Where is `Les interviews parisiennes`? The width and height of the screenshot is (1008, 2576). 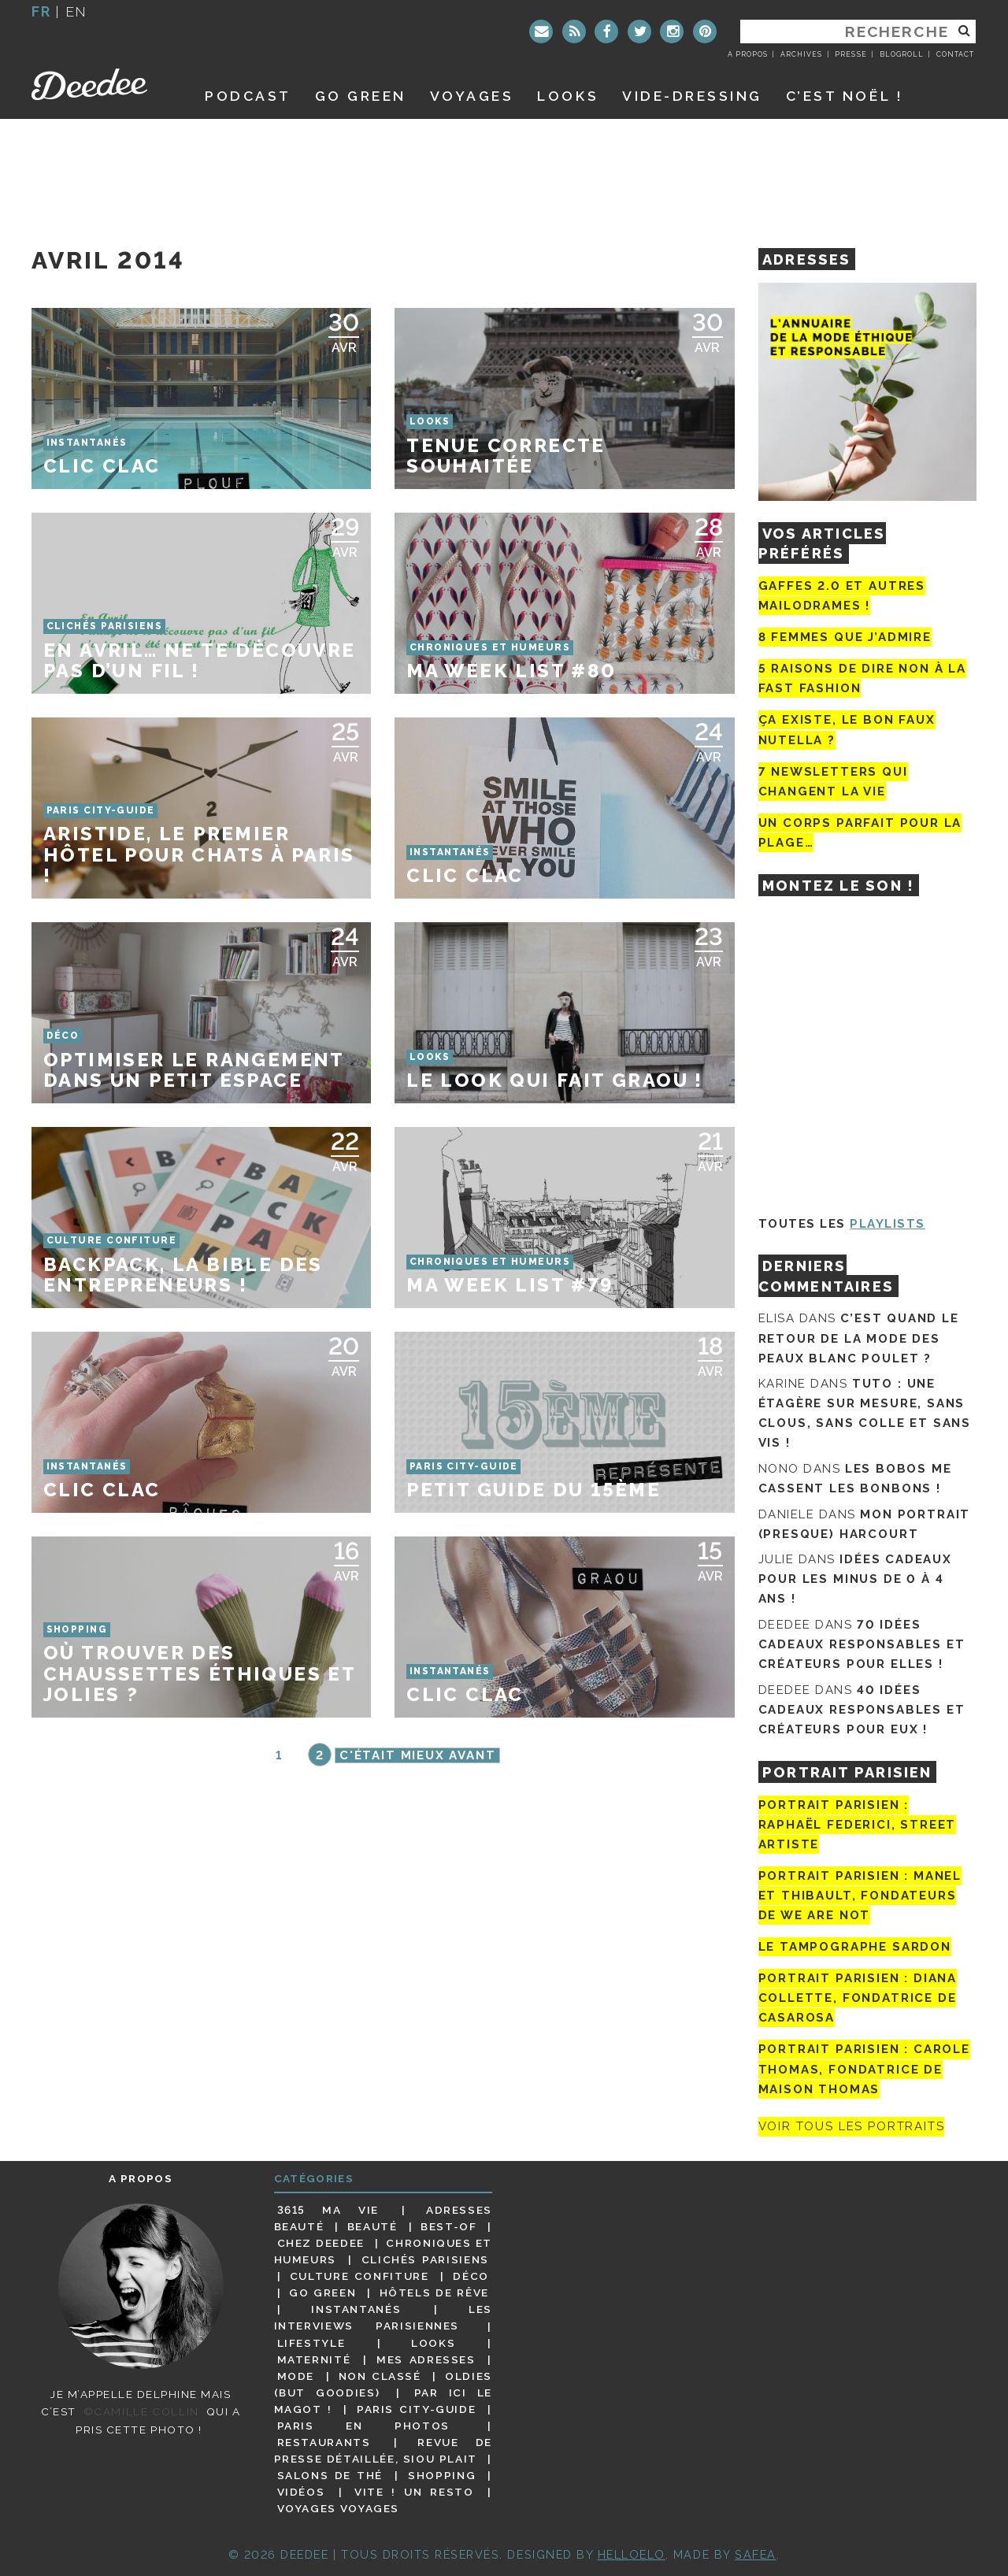 Les interviews parisiennes is located at coordinates (383, 2317).